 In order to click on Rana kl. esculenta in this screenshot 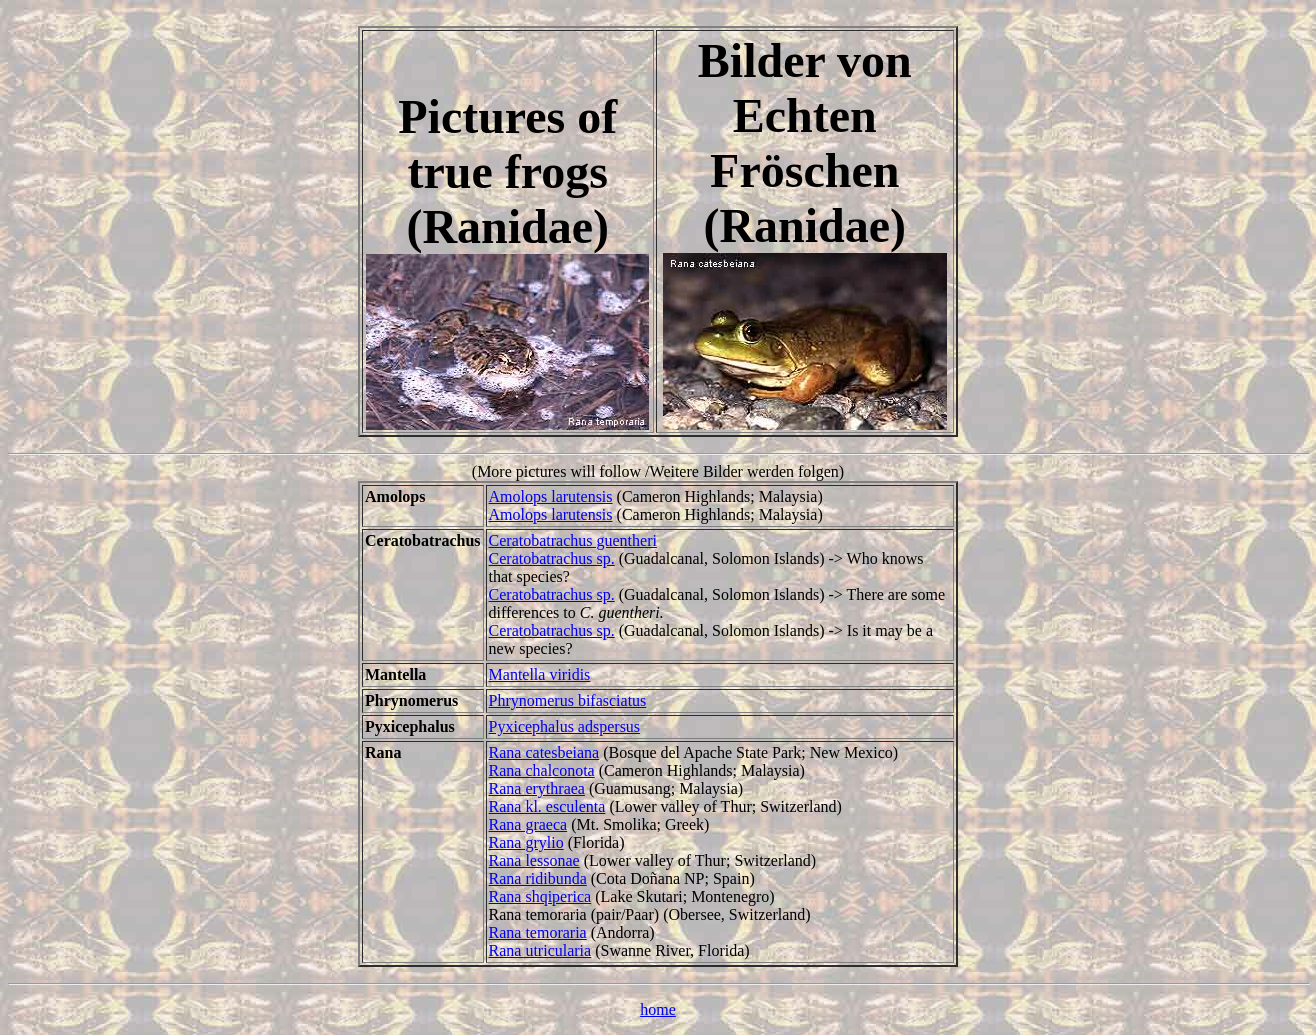, I will do `click(547, 806)`.